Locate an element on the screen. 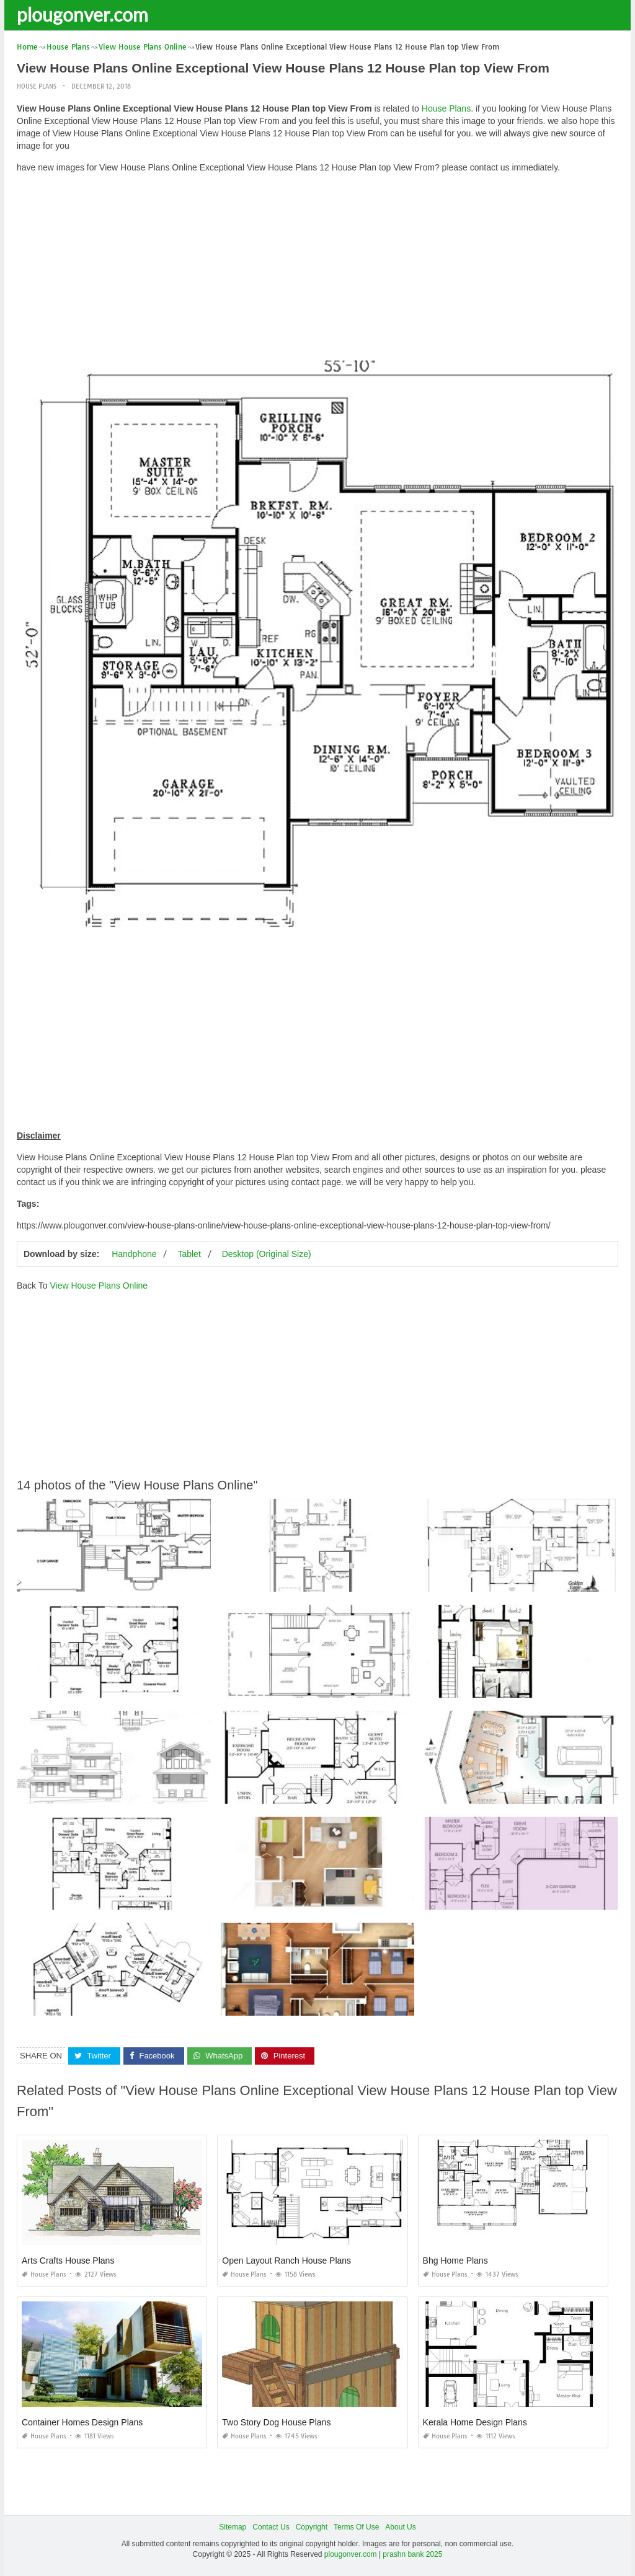 The image size is (635, 2576). Contact Us is located at coordinates (270, 2527).